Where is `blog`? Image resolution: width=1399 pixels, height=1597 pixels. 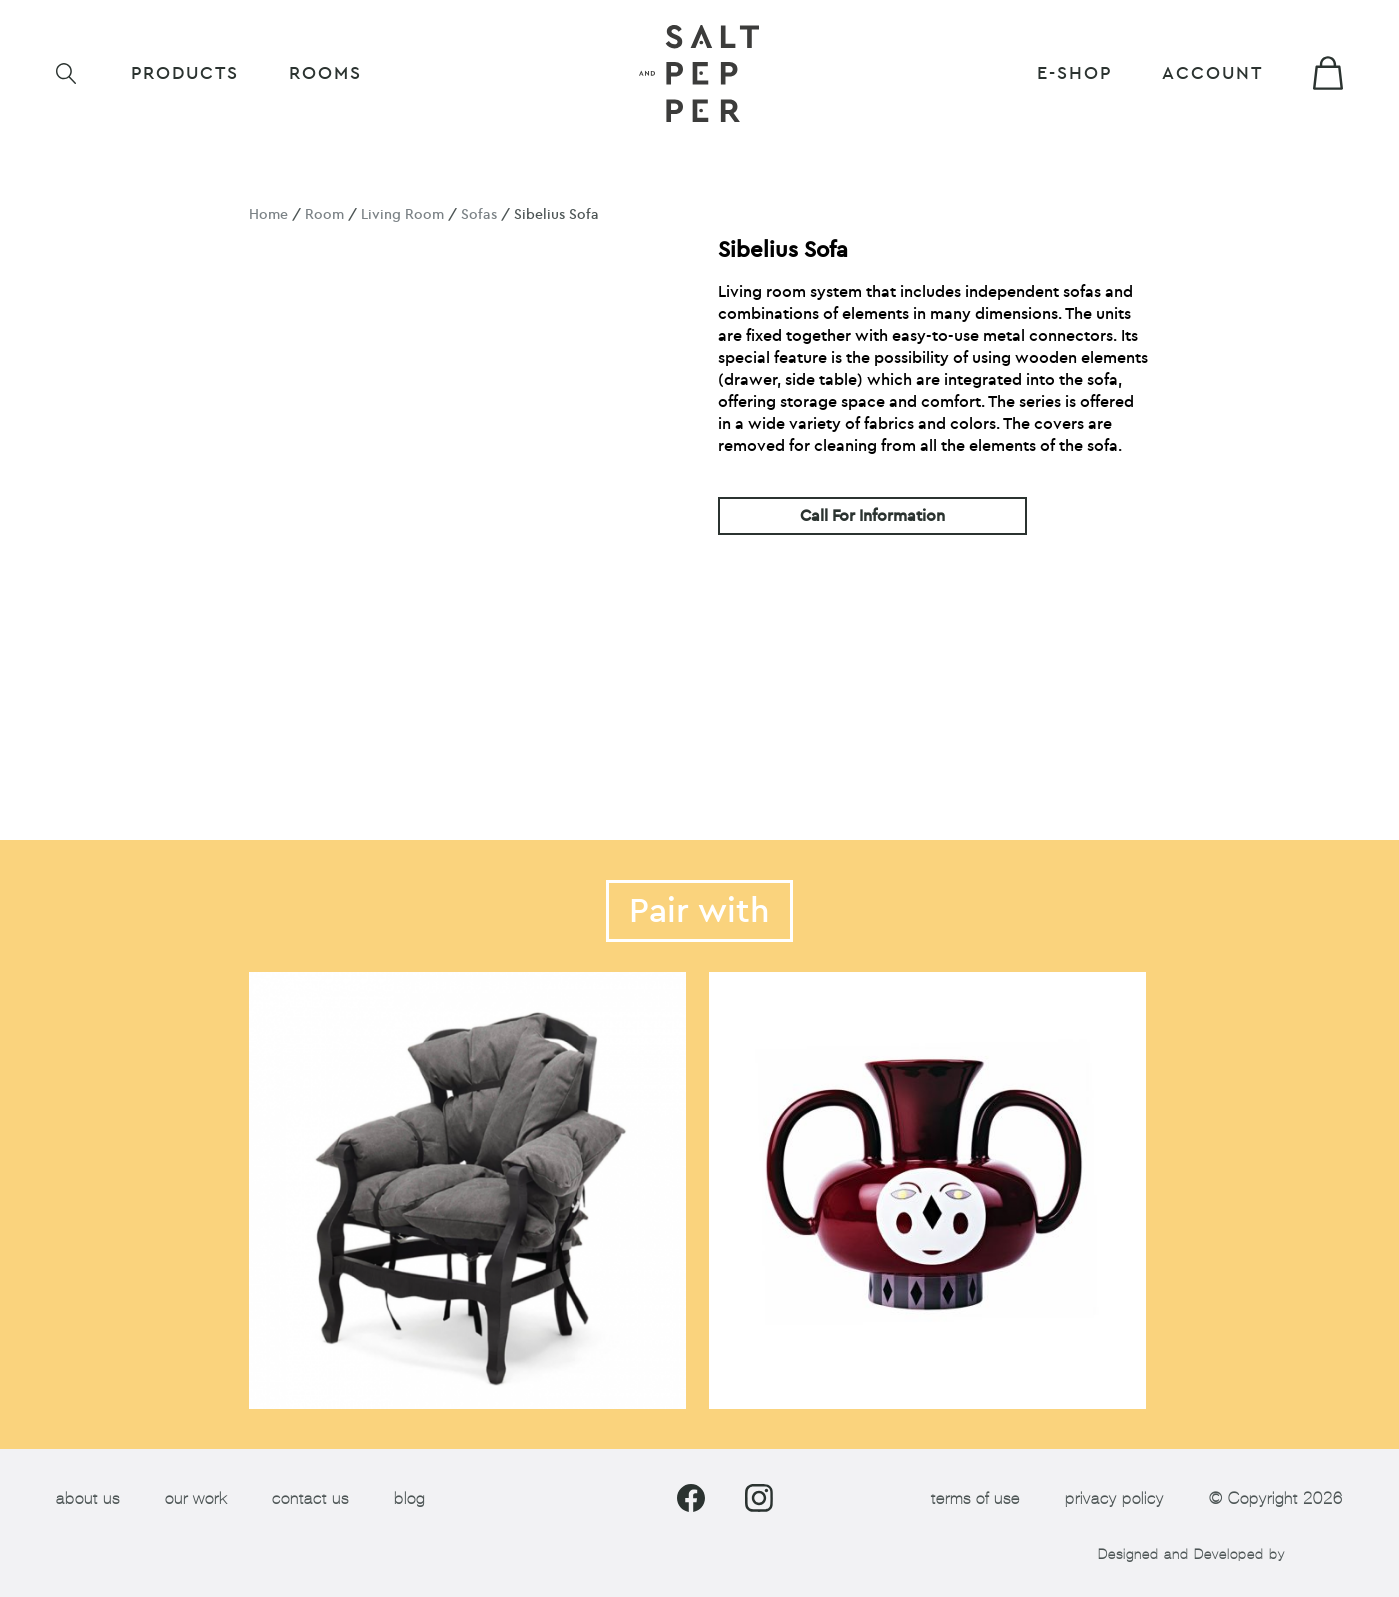
blog is located at coordinates (409, 1498).